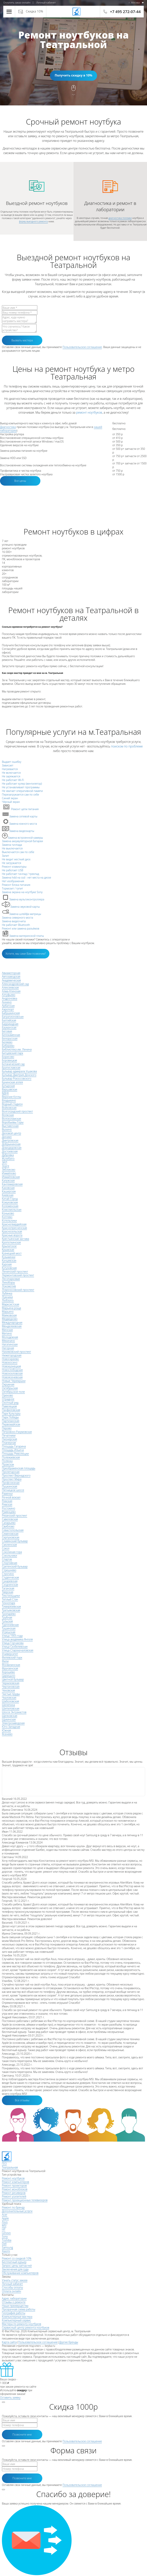  Describe the element at coordinates (13, 1122) in the screenshot. I see `Воробьевы Горы` at that location.